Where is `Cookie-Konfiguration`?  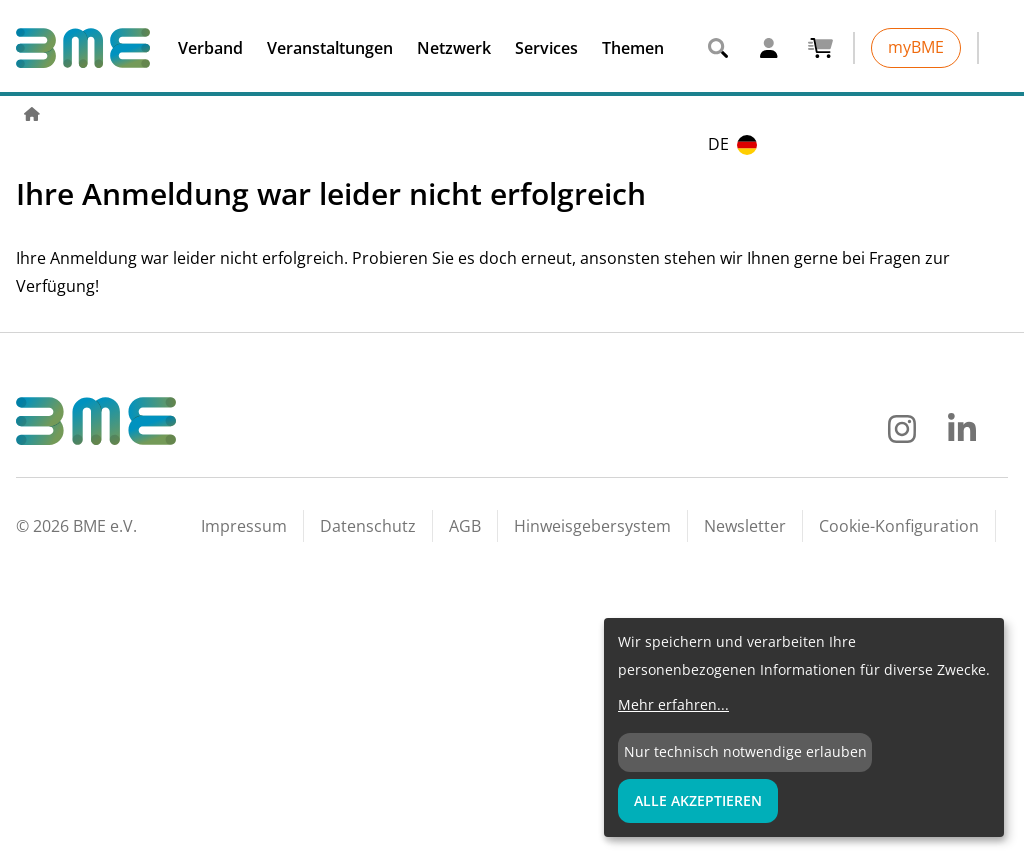
Cookie-Konfiguration is located at coordinates (899, 526).